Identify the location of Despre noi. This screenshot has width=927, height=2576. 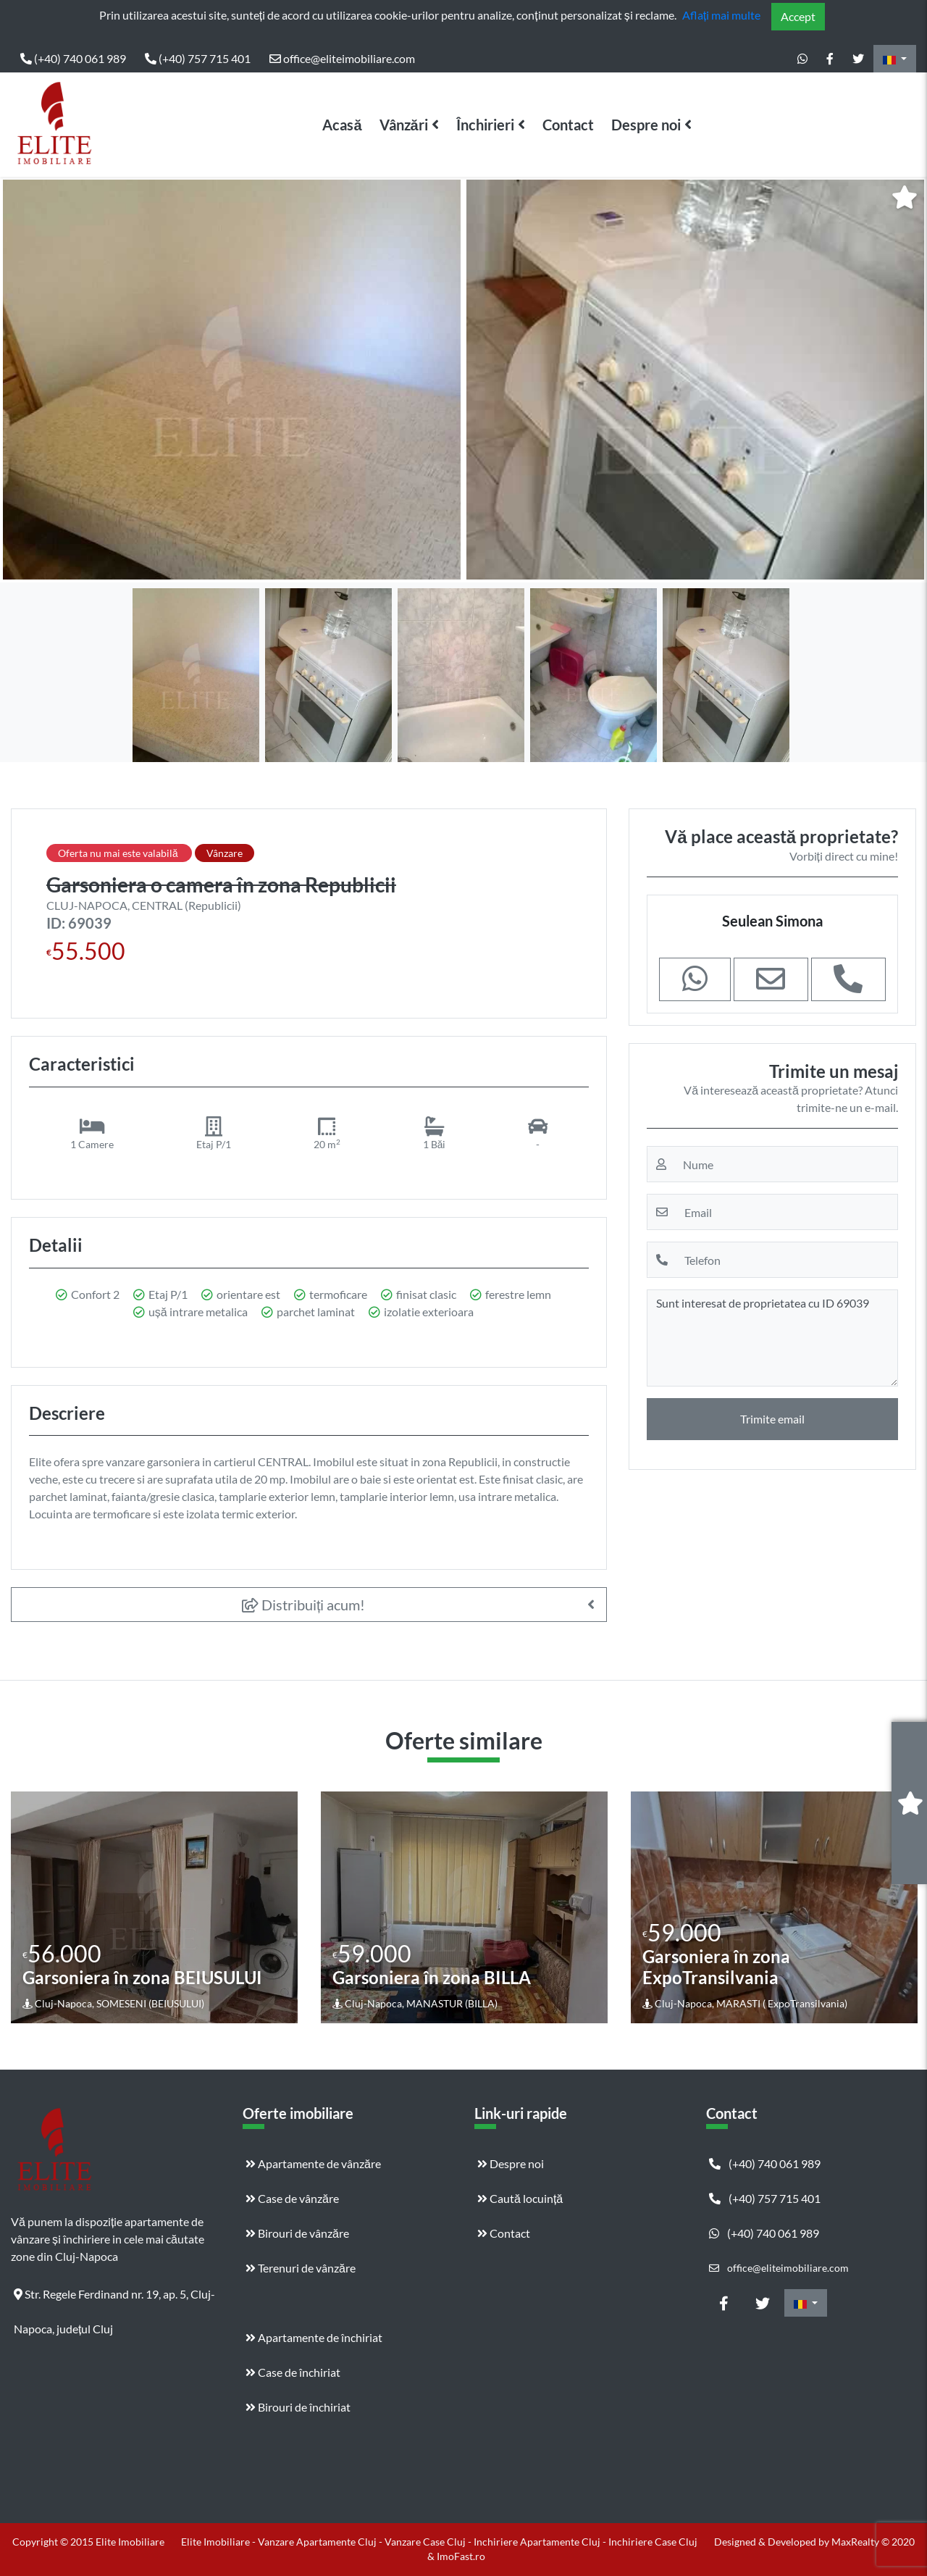
(646, 124).